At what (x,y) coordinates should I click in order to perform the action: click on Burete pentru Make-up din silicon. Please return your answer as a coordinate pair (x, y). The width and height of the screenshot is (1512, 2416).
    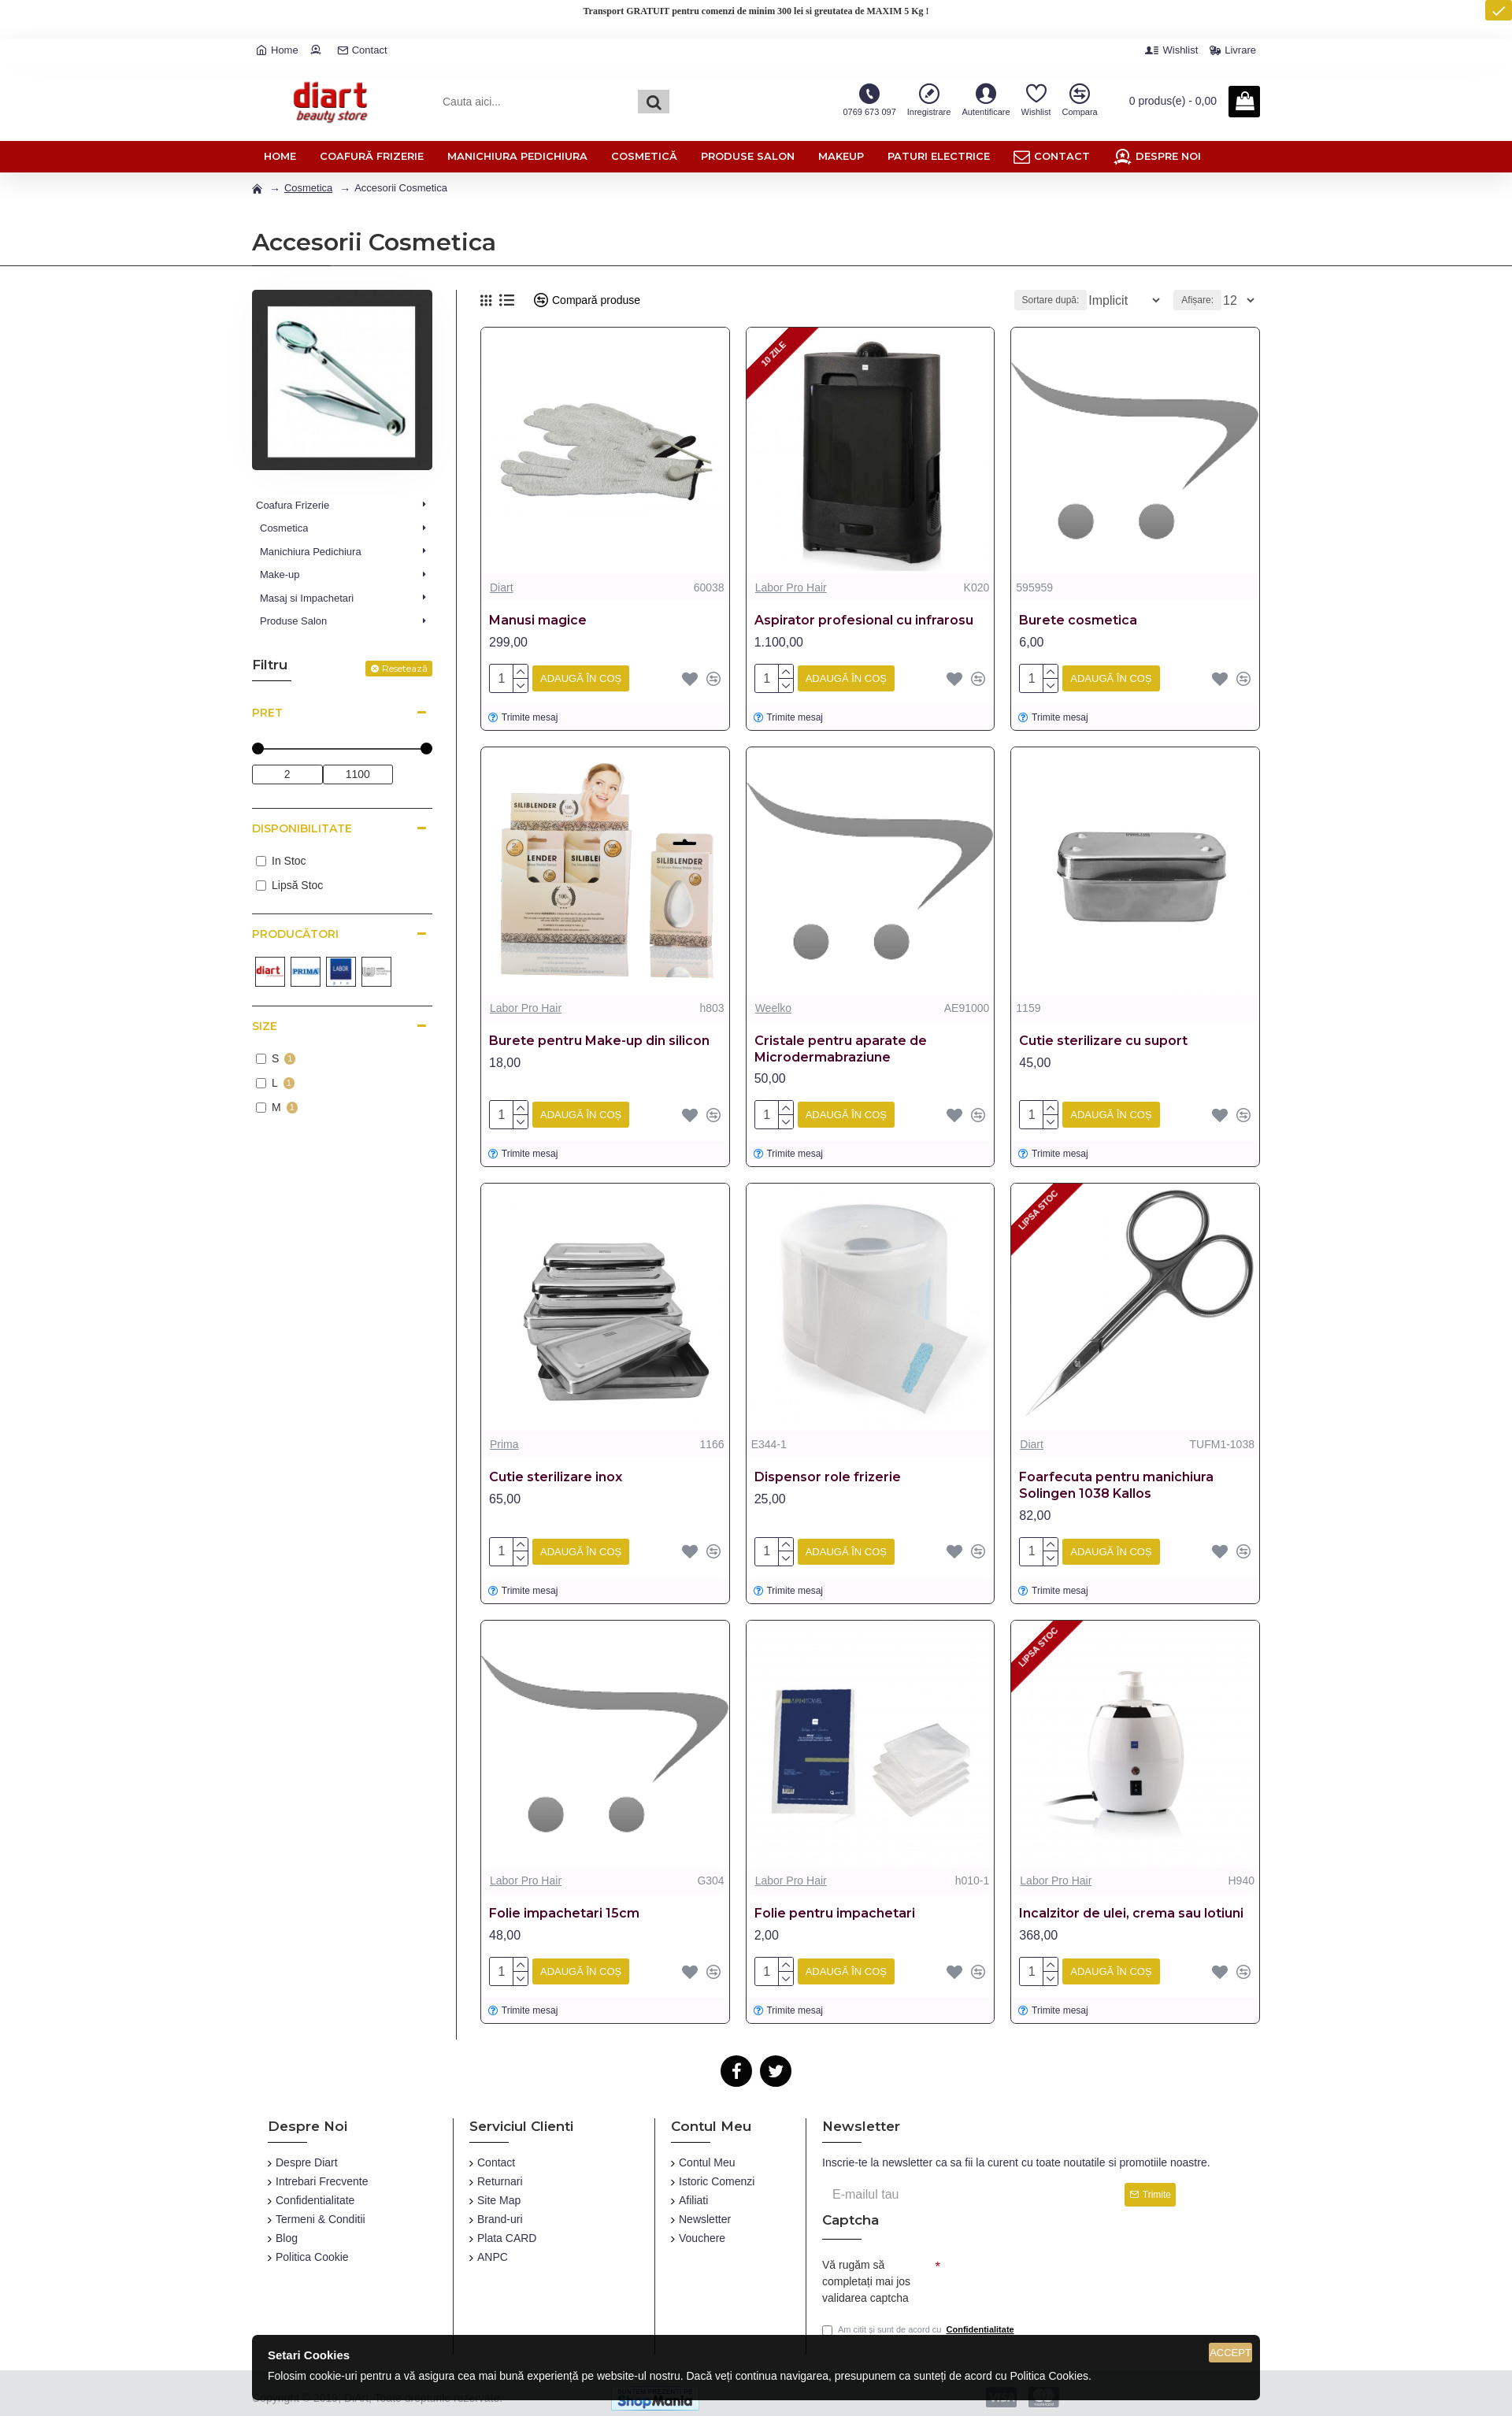
    Looking at the image, I should click on (599, 1037).